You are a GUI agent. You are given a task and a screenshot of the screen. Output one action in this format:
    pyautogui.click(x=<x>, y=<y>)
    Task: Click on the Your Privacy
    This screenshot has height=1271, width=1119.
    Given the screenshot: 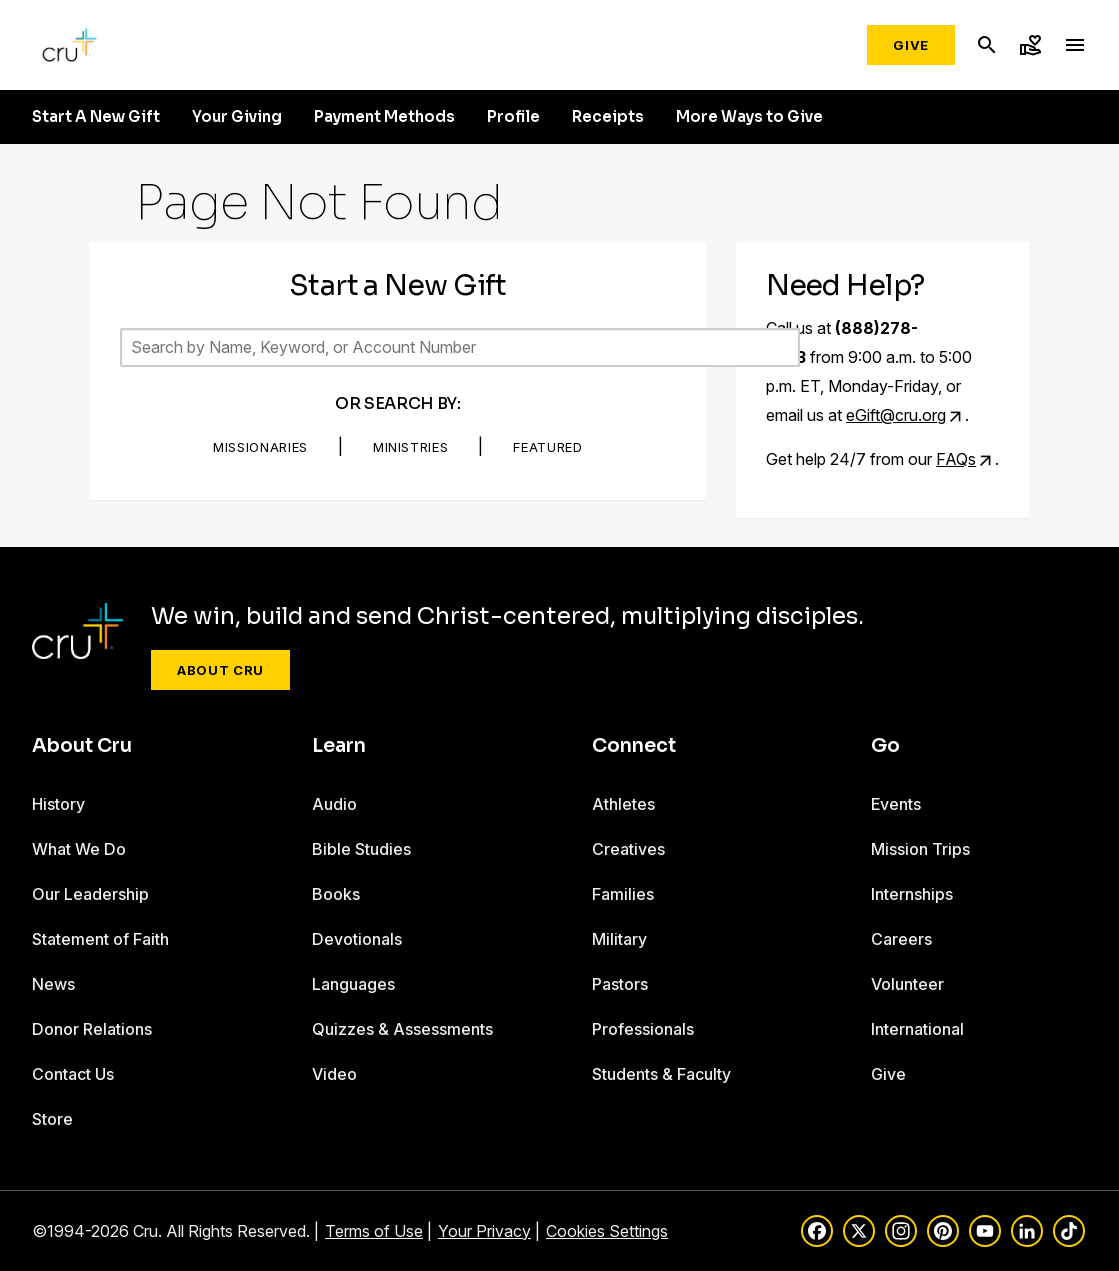 What is the action you would take?
    pyautogui.click(x=484, y=1231)
    